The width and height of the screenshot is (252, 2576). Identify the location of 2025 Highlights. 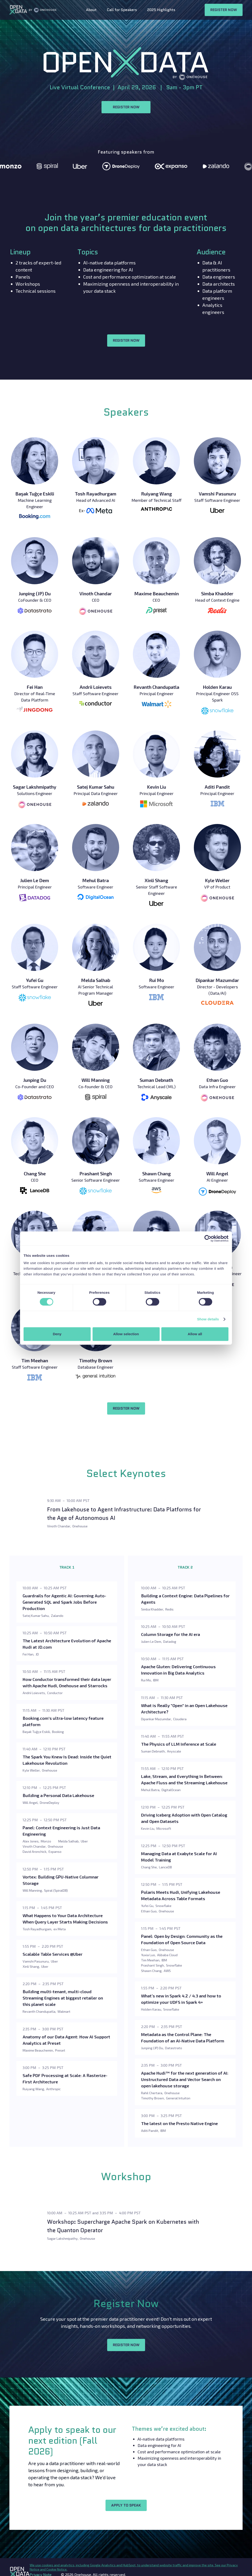
(161, 9).